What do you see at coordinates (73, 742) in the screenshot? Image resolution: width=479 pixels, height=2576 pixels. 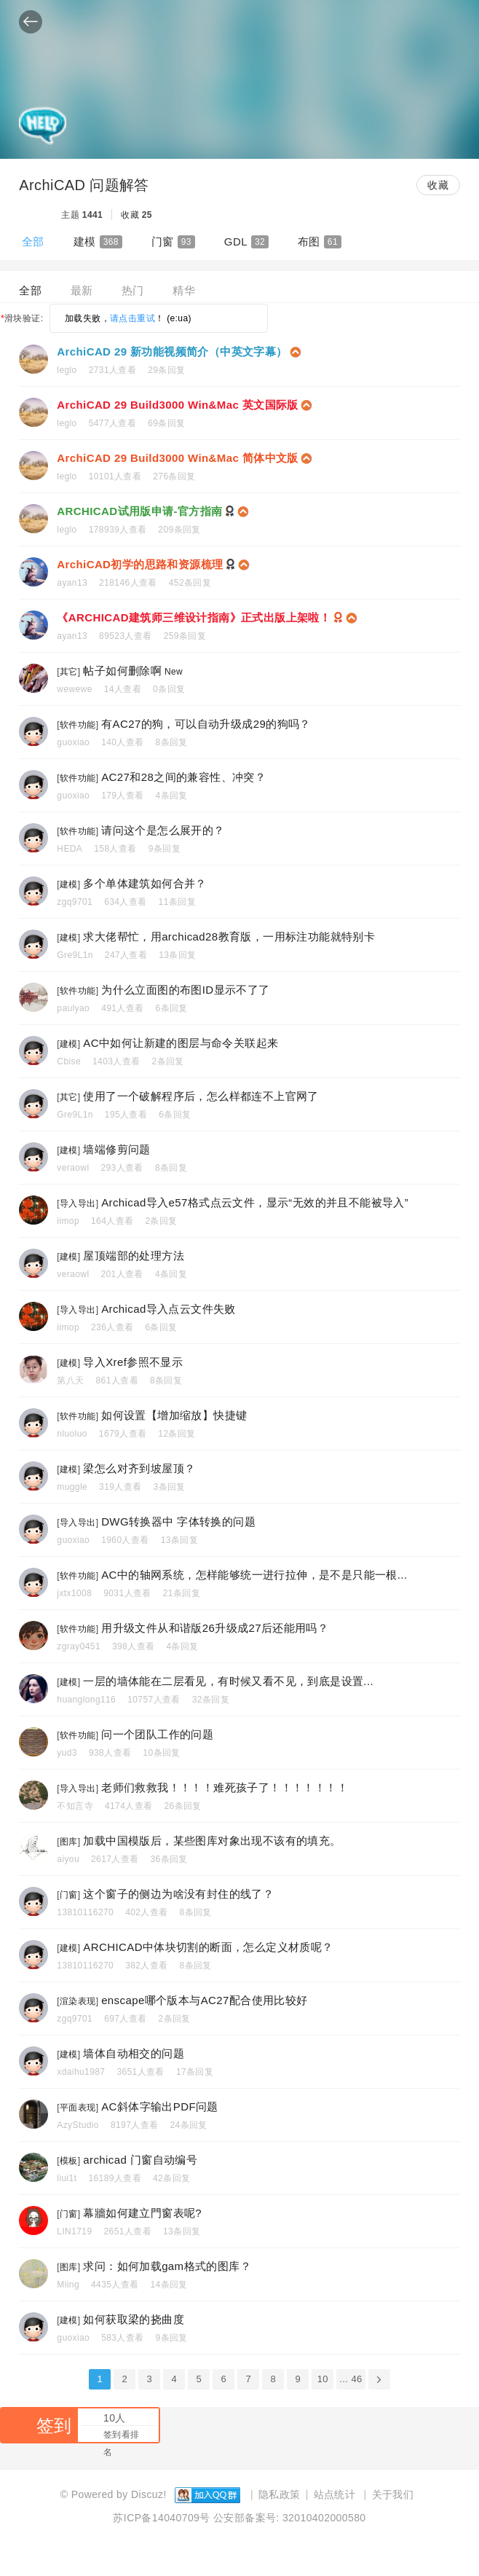 I see `guoxiao` at bounding box center [73, 742].